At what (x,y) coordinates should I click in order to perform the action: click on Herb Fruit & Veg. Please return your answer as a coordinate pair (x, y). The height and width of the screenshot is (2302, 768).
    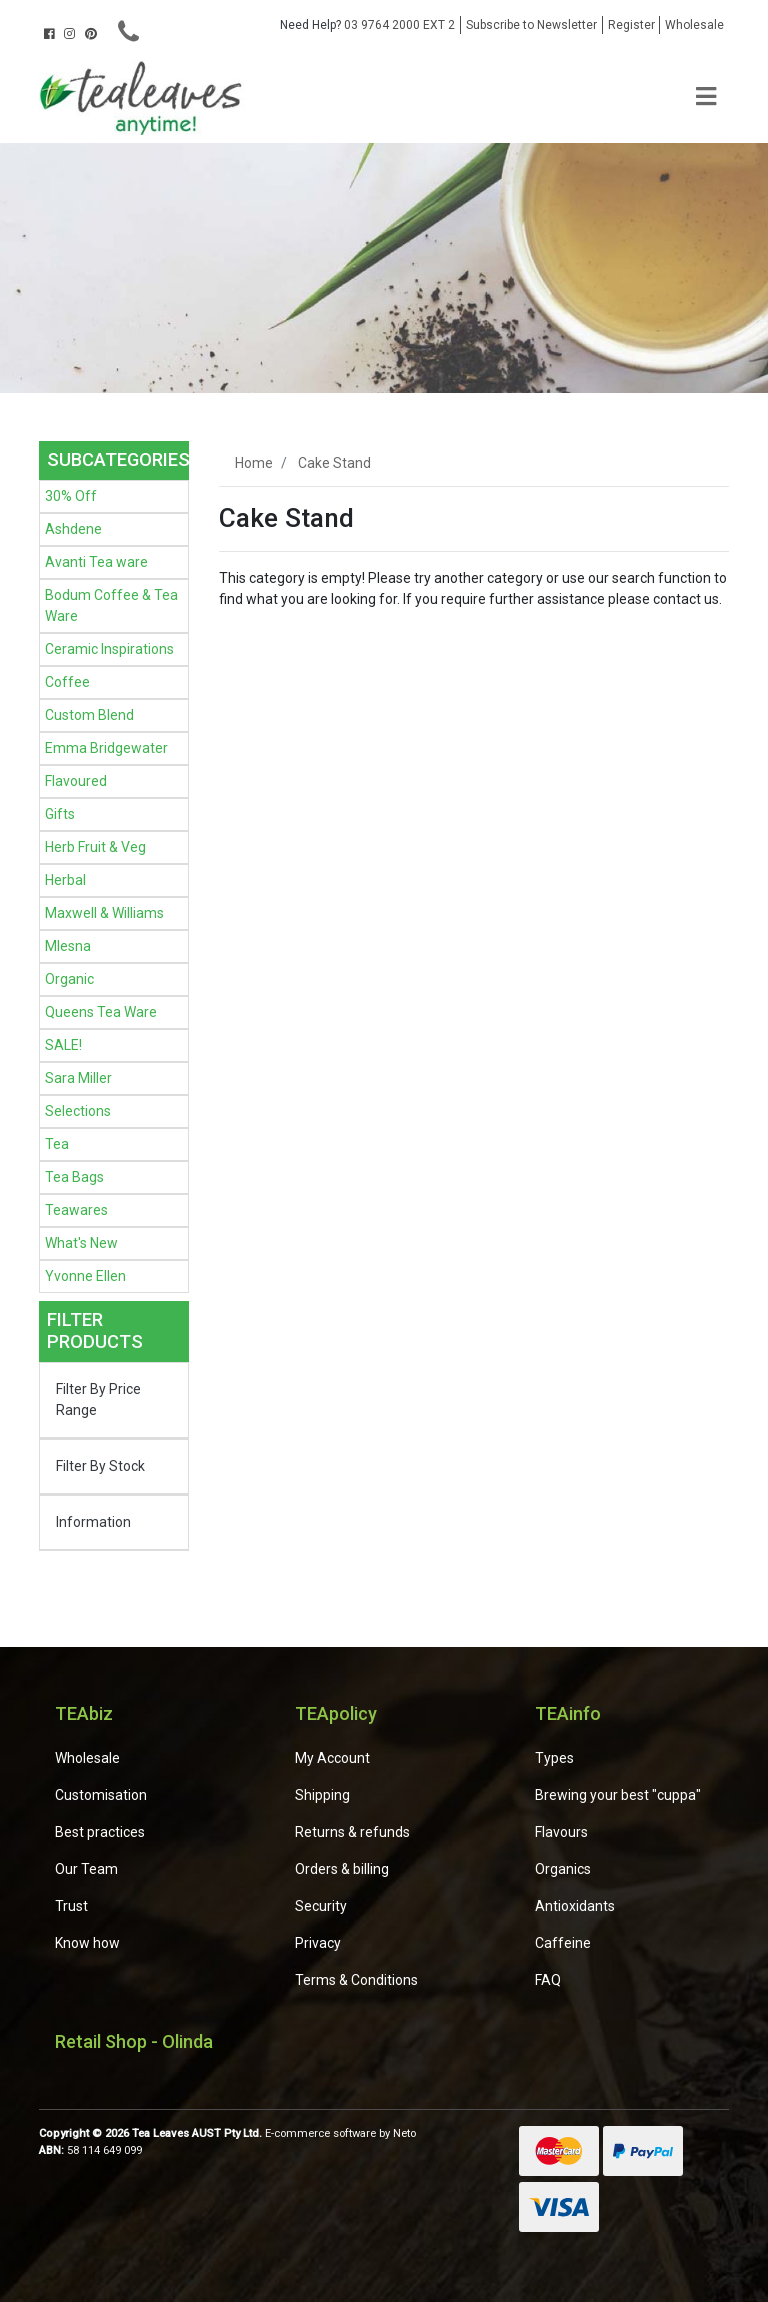
    Looking at the image, I should click on (95, 847).